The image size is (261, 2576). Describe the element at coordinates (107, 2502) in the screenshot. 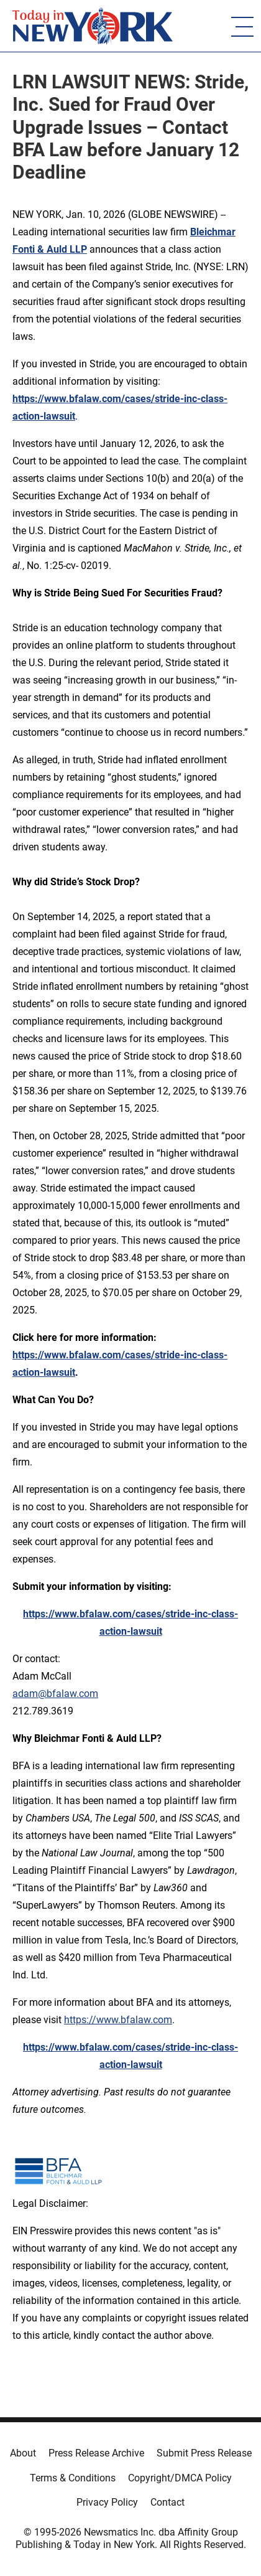

I see `Privacy Policy` at that location.